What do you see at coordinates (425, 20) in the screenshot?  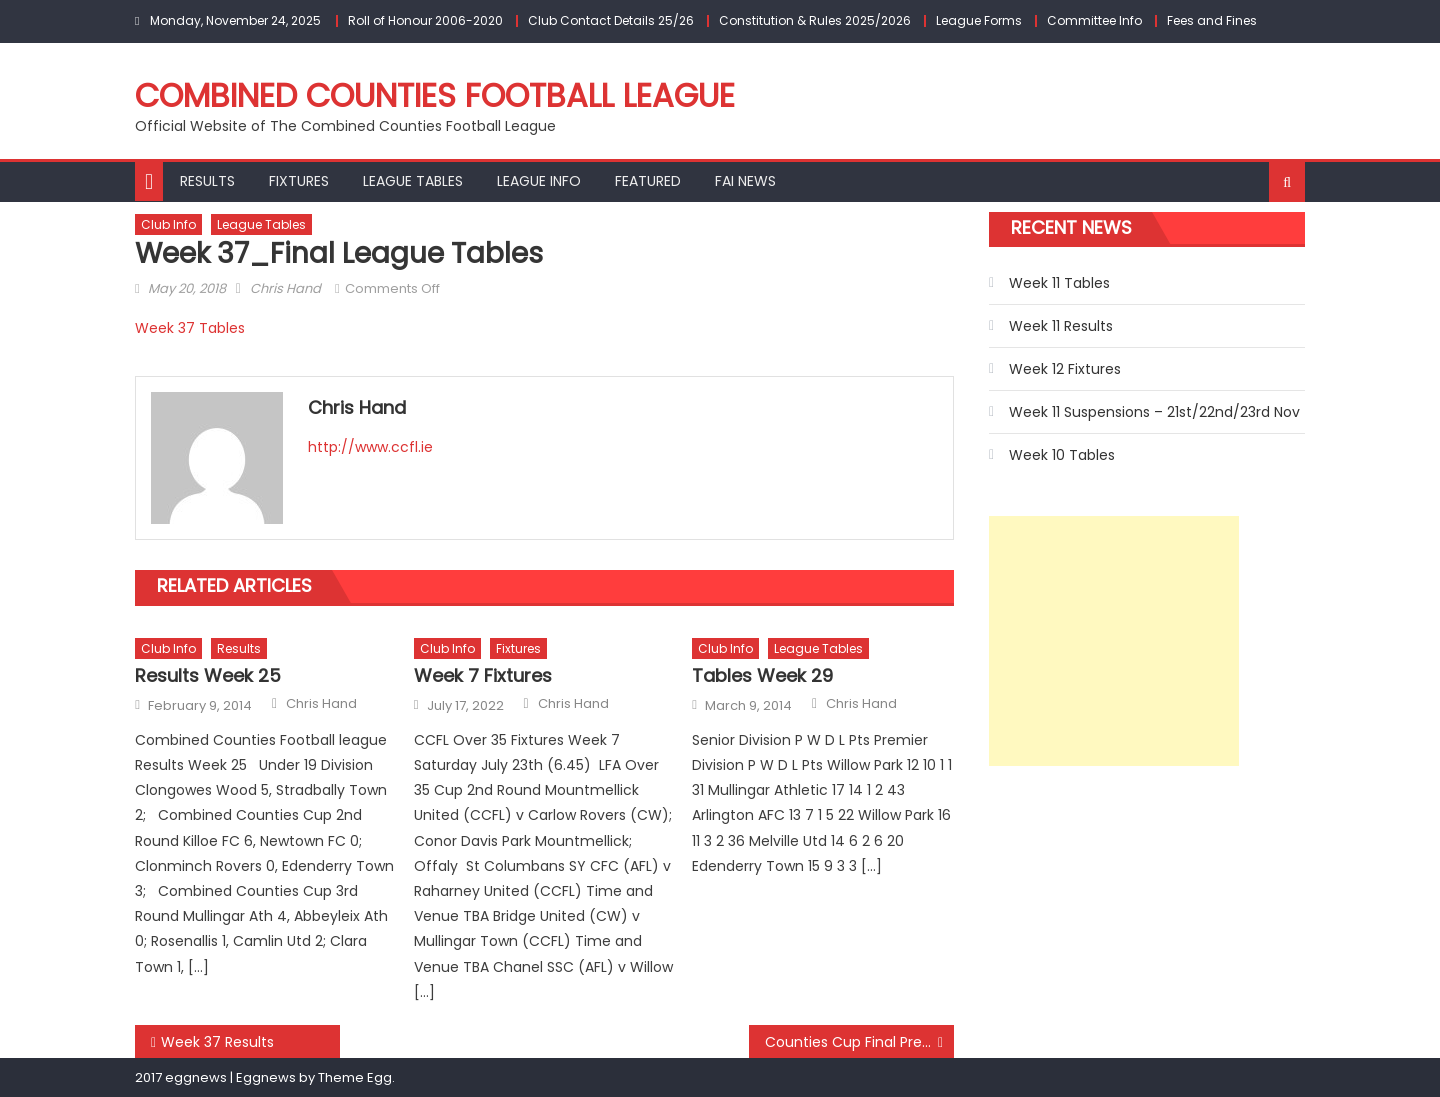 I see `Roll of Honour 2006-2020` at bounding box center [425, 20].